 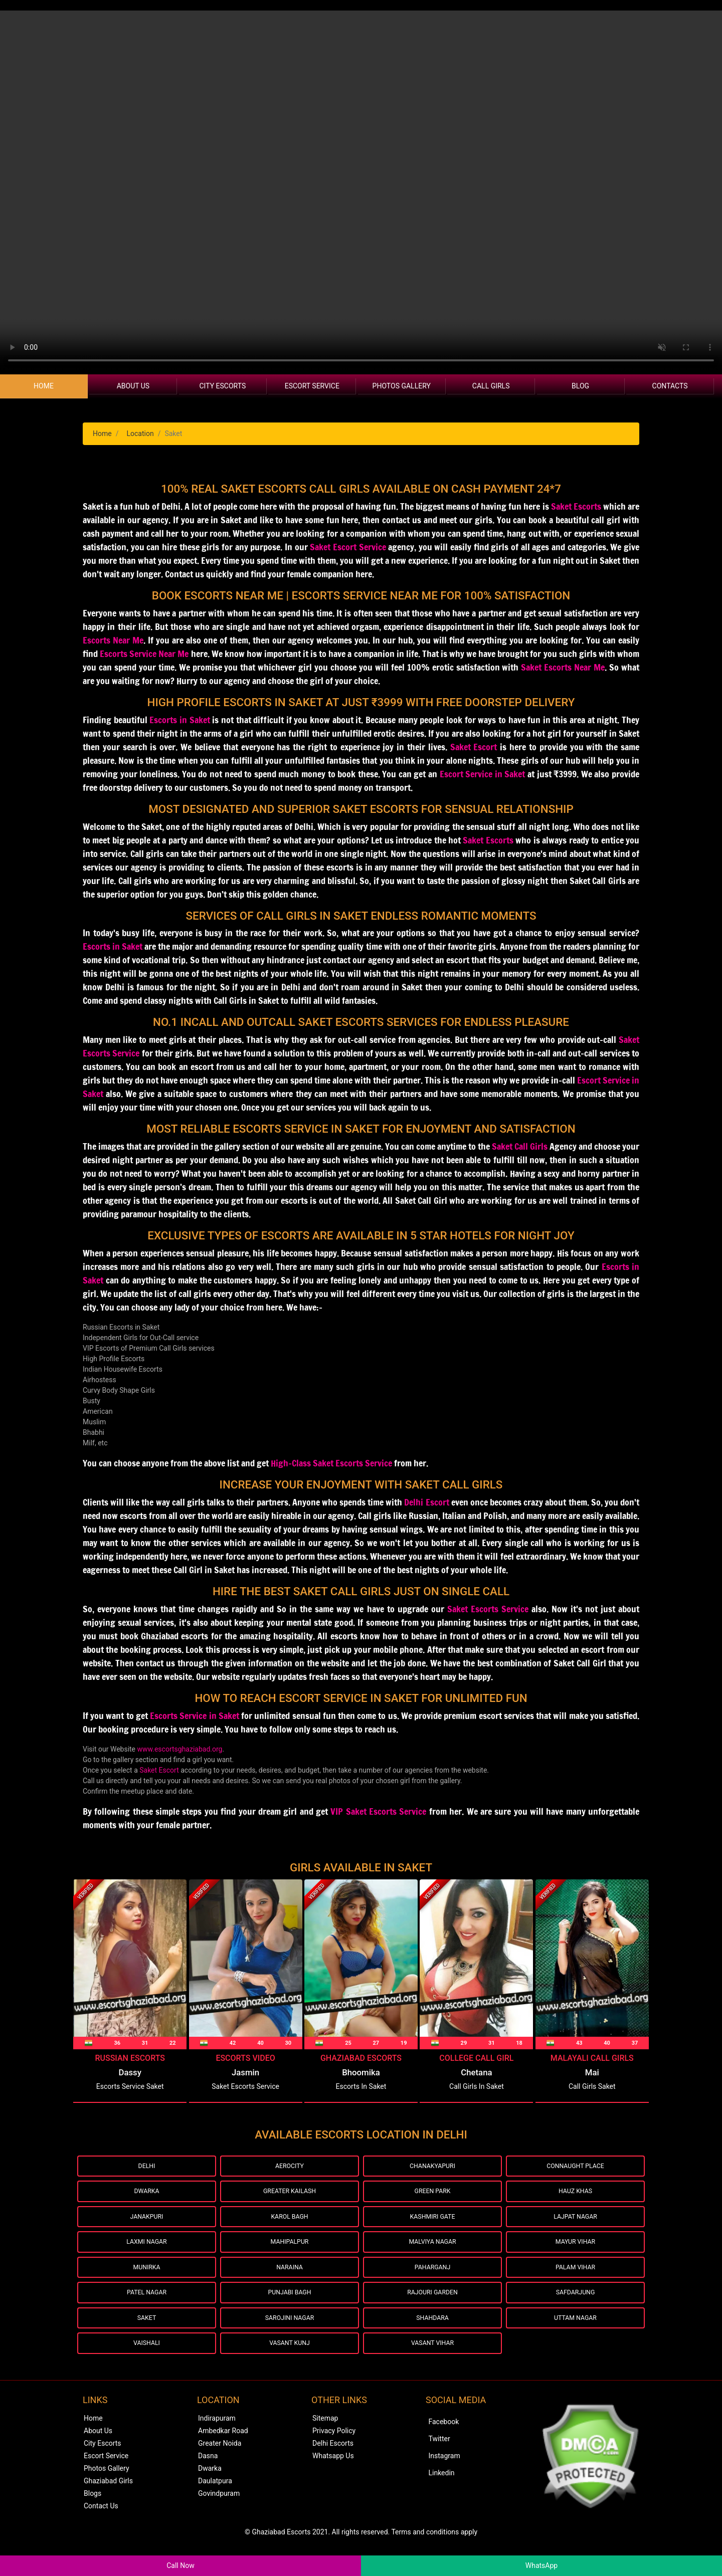 What do you see at coordinates (487, 1608) in the screenshot?
I see `Saket Escorts Service` at bounding box center [487, 1608].